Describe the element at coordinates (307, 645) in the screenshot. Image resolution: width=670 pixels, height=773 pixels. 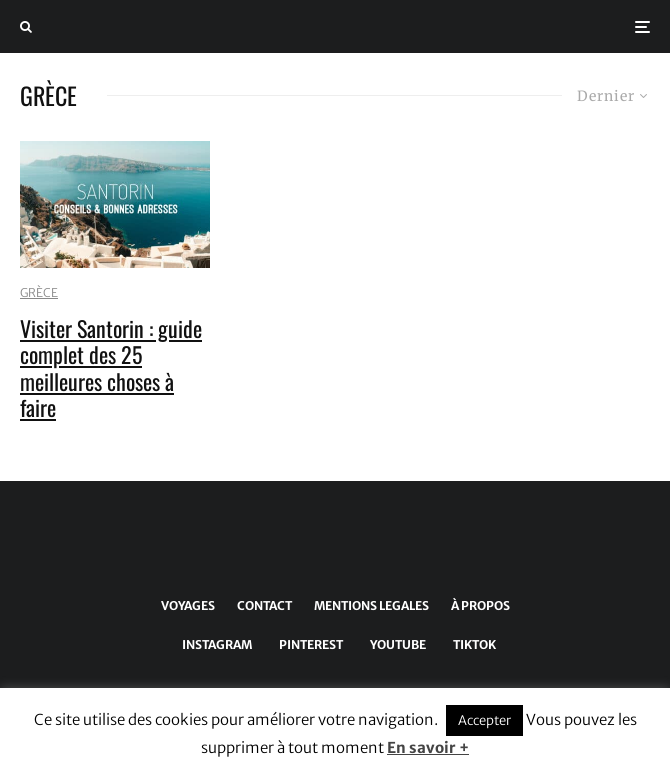
I see `[Pinterest]` at that location.